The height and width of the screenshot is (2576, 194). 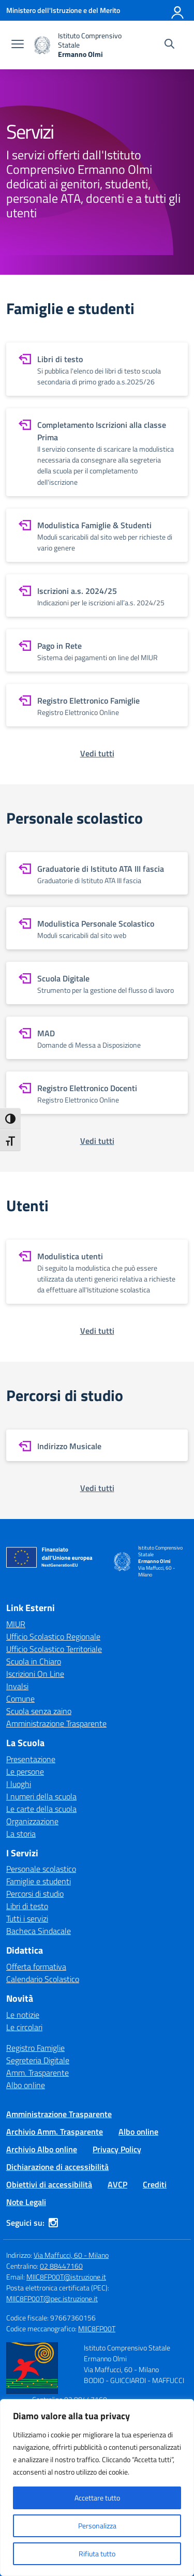 What do you see at coordinates (26, 2202) in the screenshot?
I see `Note Legali` at bounding box center [26, 2202].